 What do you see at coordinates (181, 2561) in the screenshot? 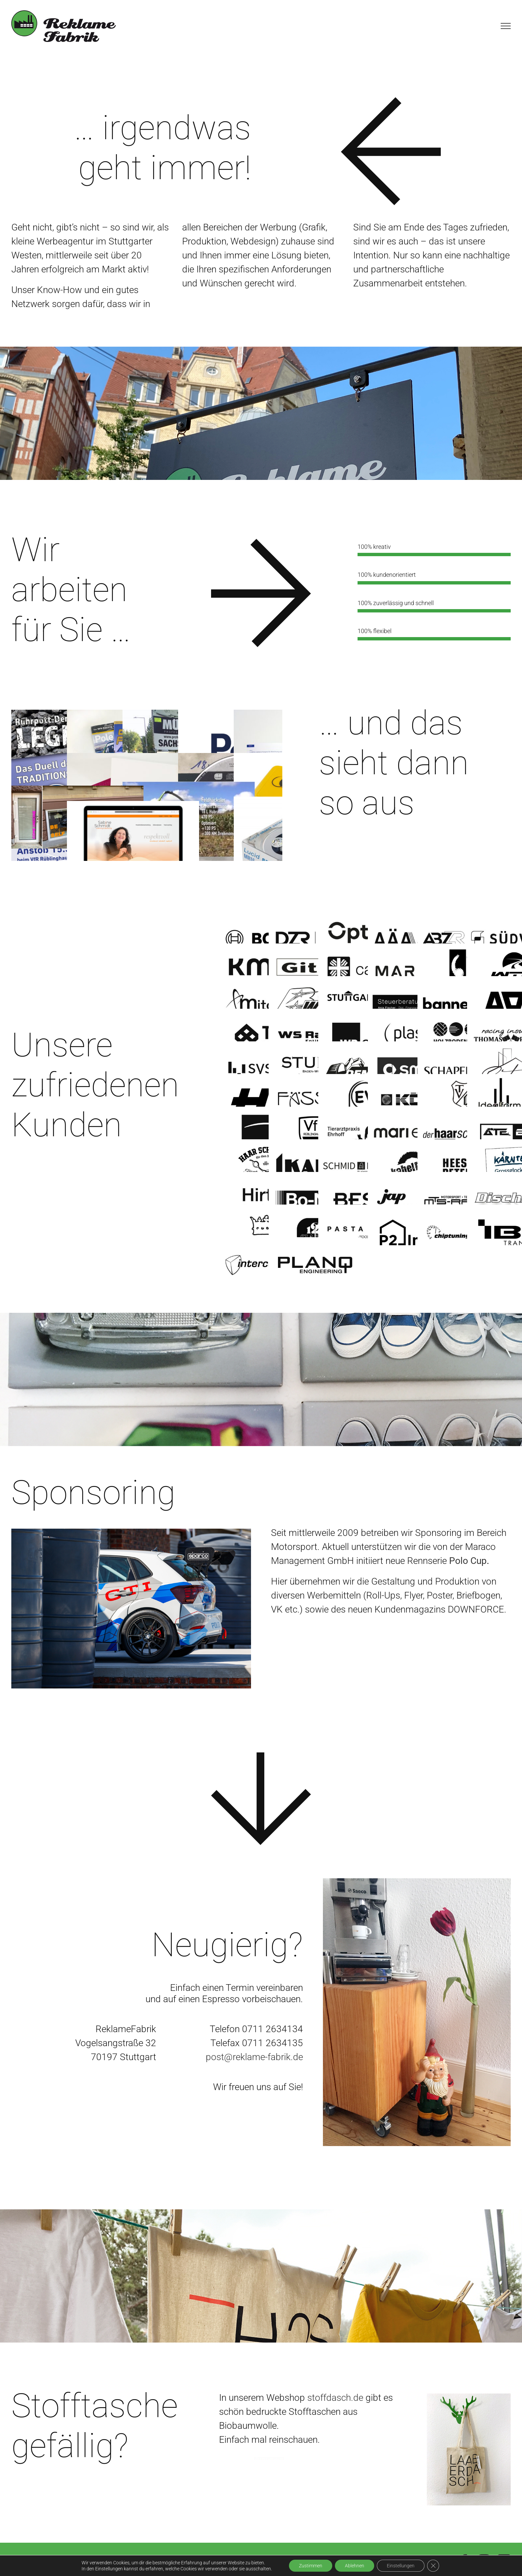
I see `AGB` at bounding box center [181, 2561].